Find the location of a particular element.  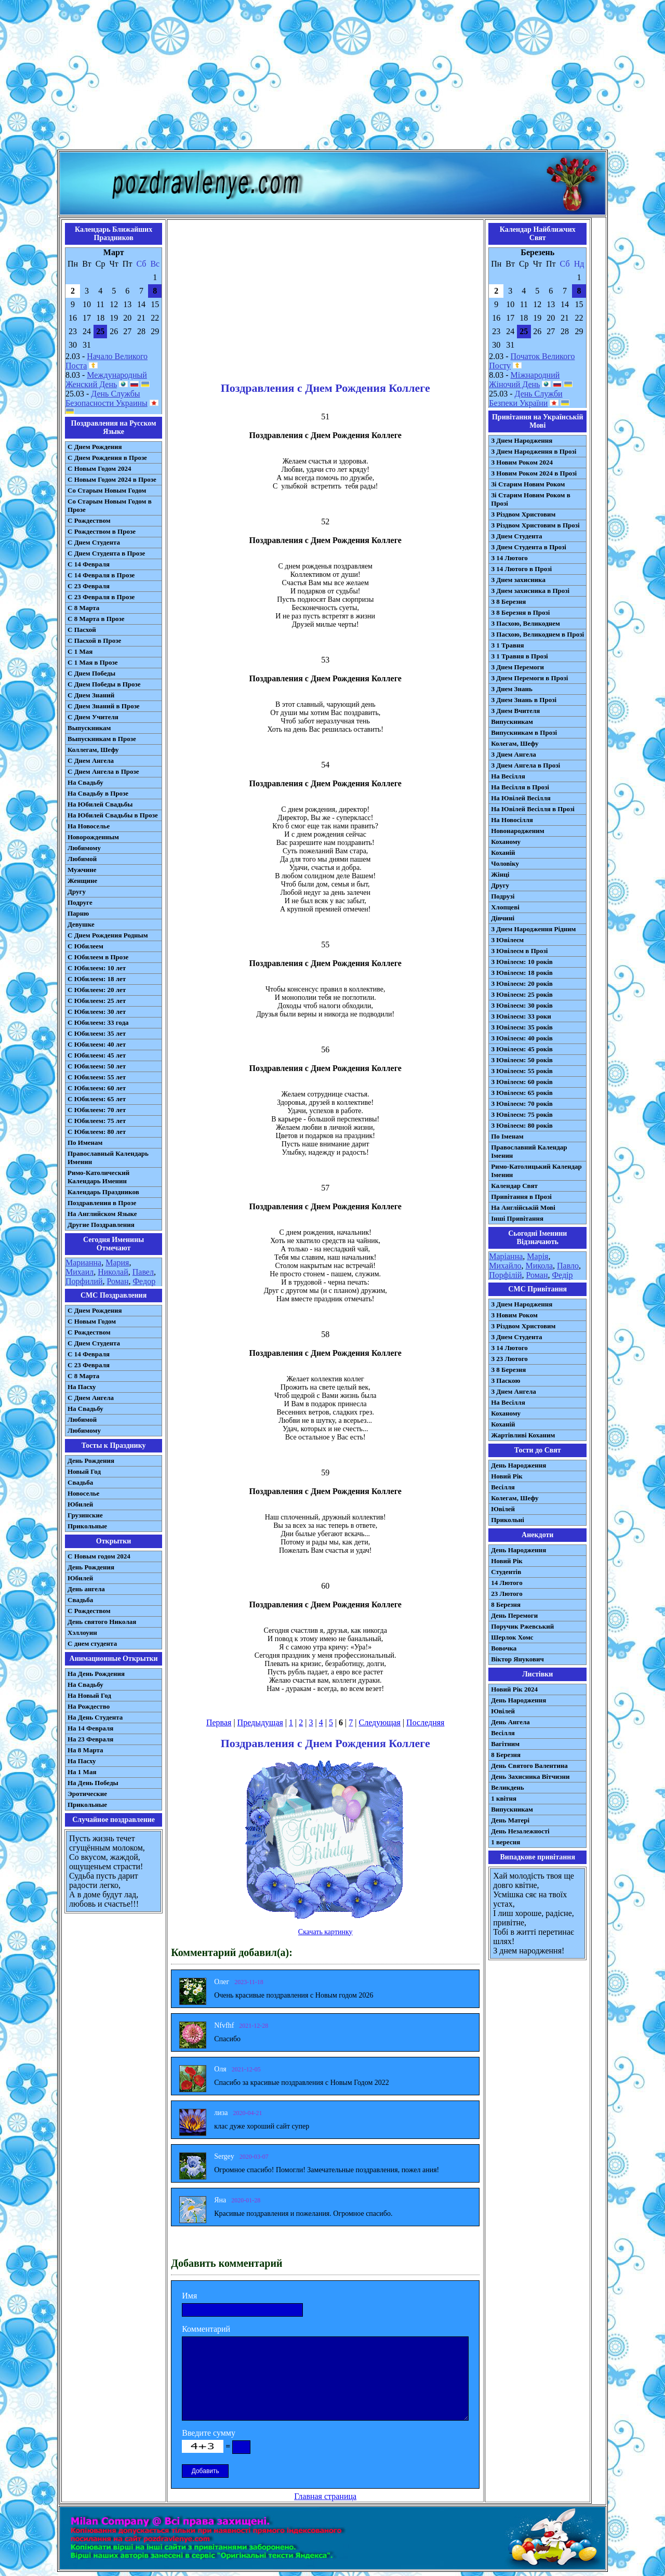

З Новим Роком 2024 is located at coordinates (522, 462).